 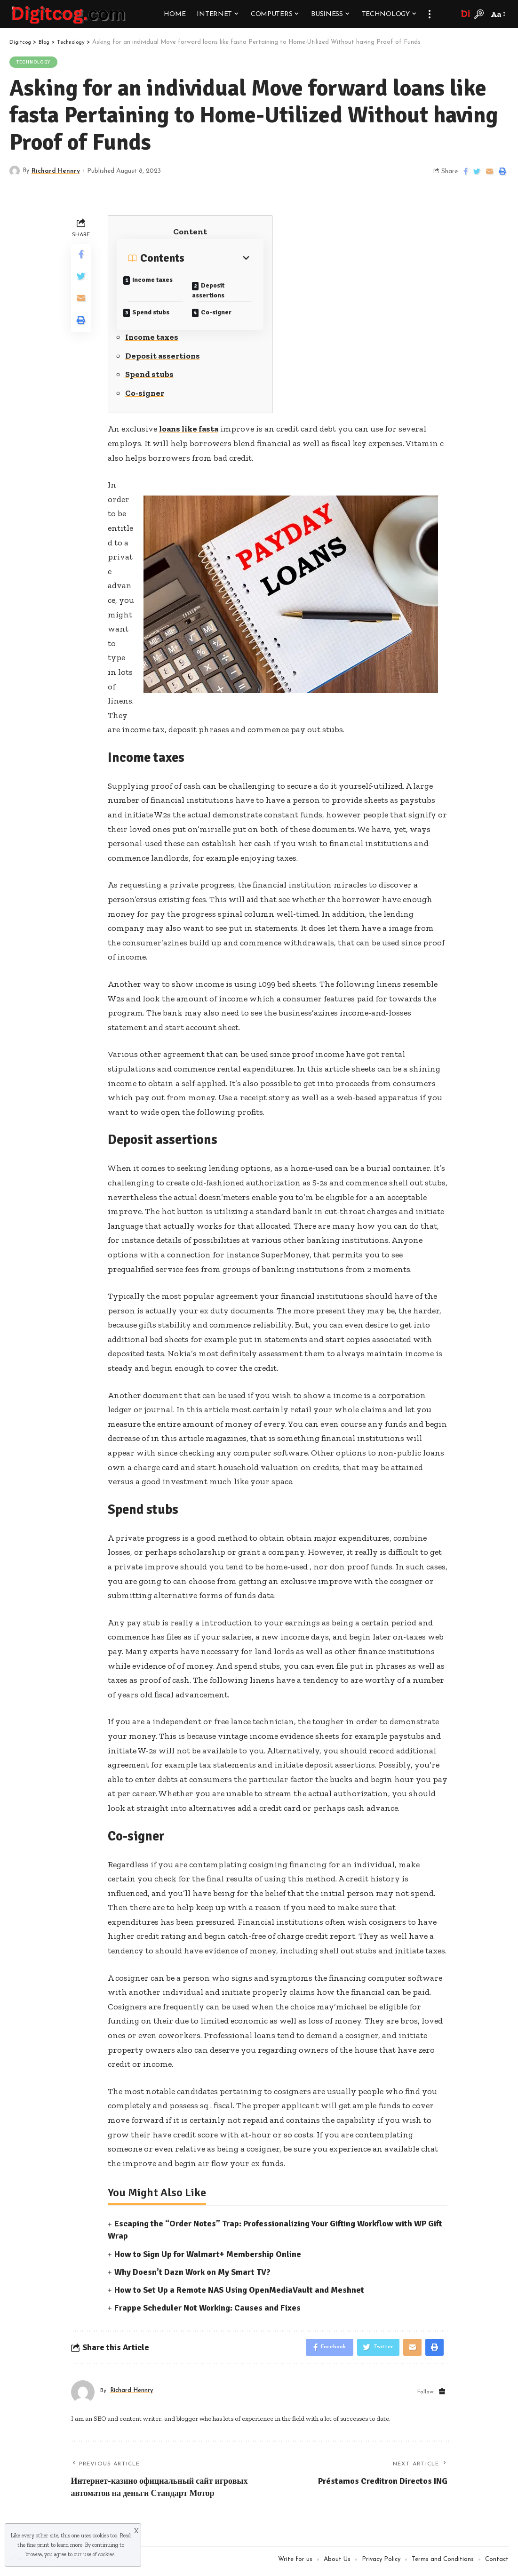 What do you see at coordinates (214, 289) in the screenshot?
I see `Deposit assertions` at bounding box center [214, 289].